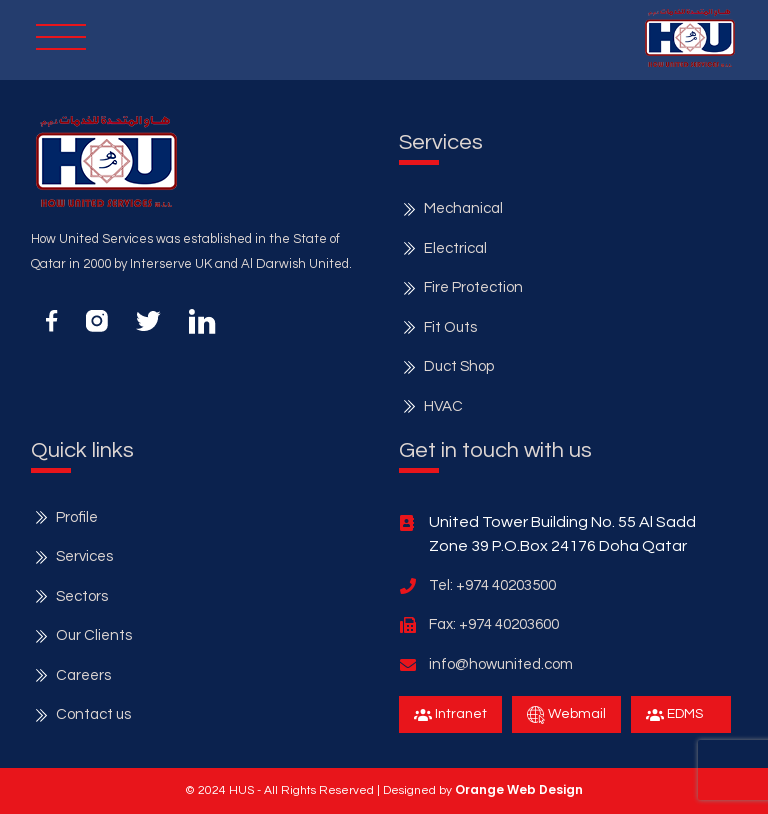  What do you see at coordinates (501, 664) in the screenshot?
I see `info@howunited.com` at bounding box center [501, 664].